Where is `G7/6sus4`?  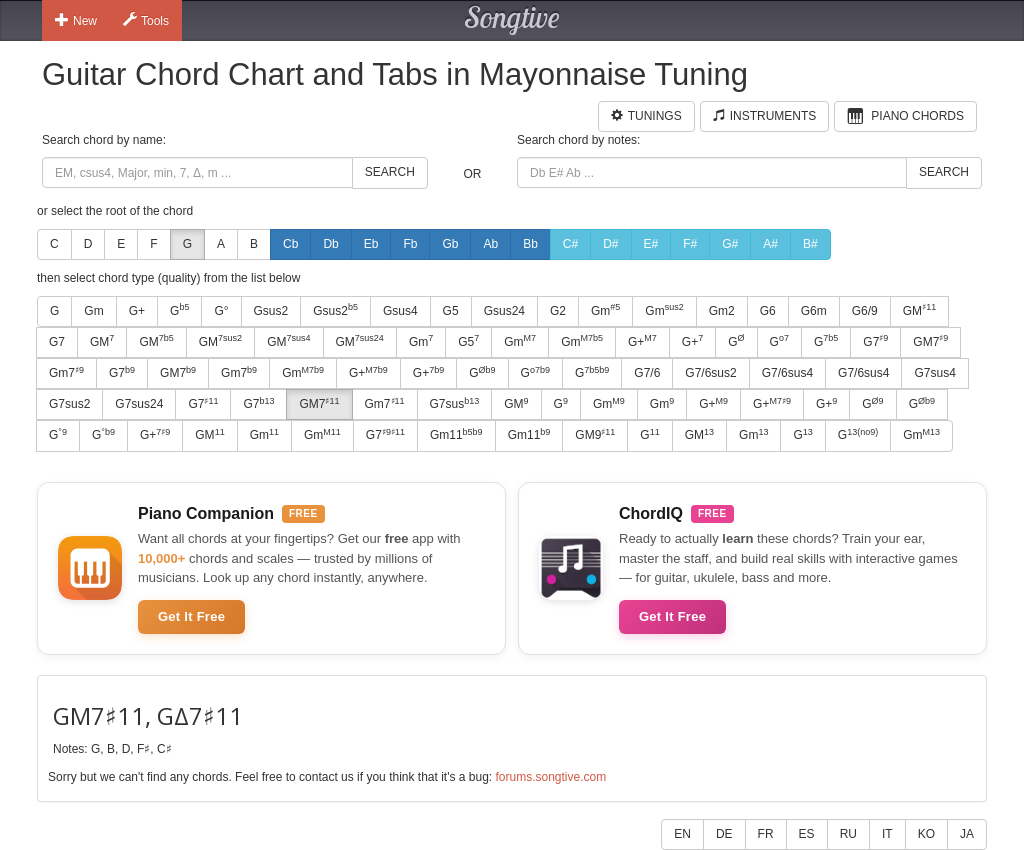 G7/6sus4 is located at coordinates (787, 373).